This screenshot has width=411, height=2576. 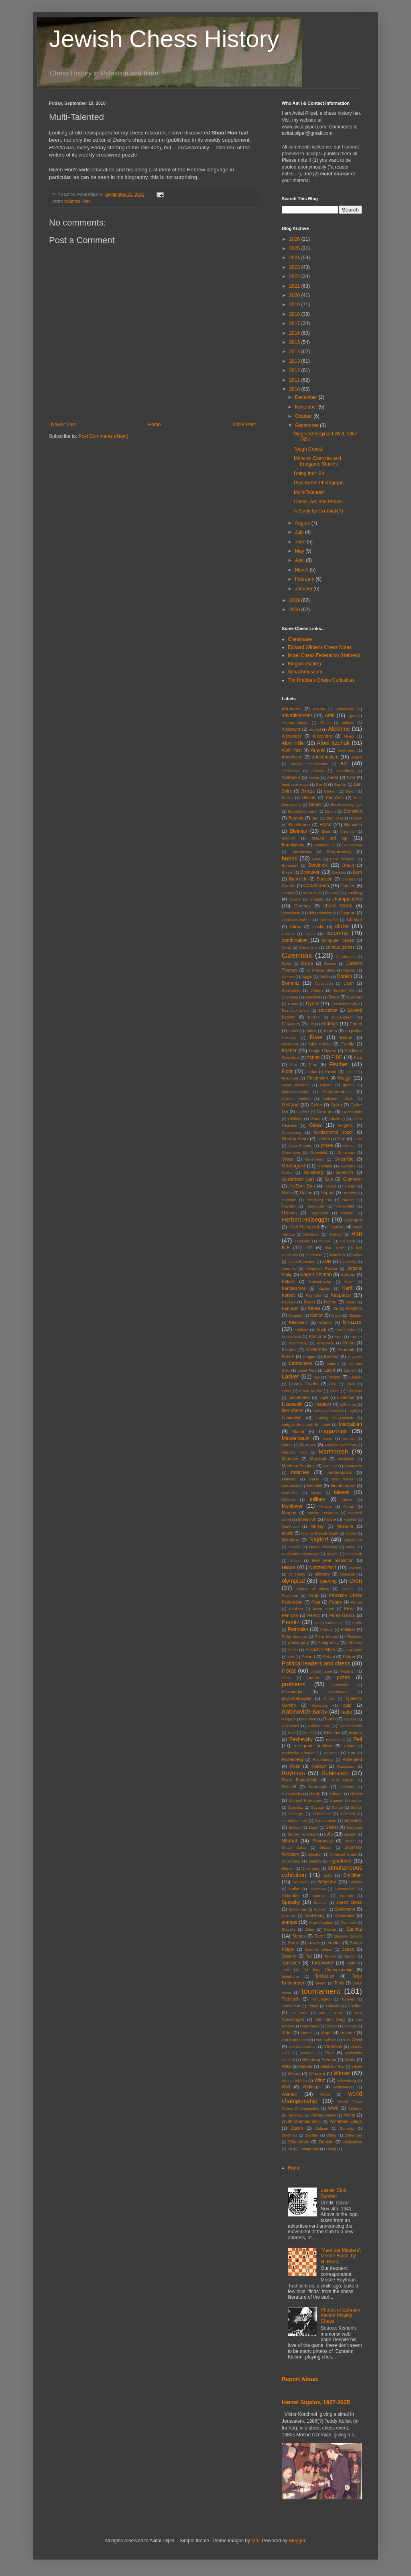 What do you see at coordinates (323, 1513) in the screenshot?
I see `Moshe Roytman` at bounding box center [323, 1513].